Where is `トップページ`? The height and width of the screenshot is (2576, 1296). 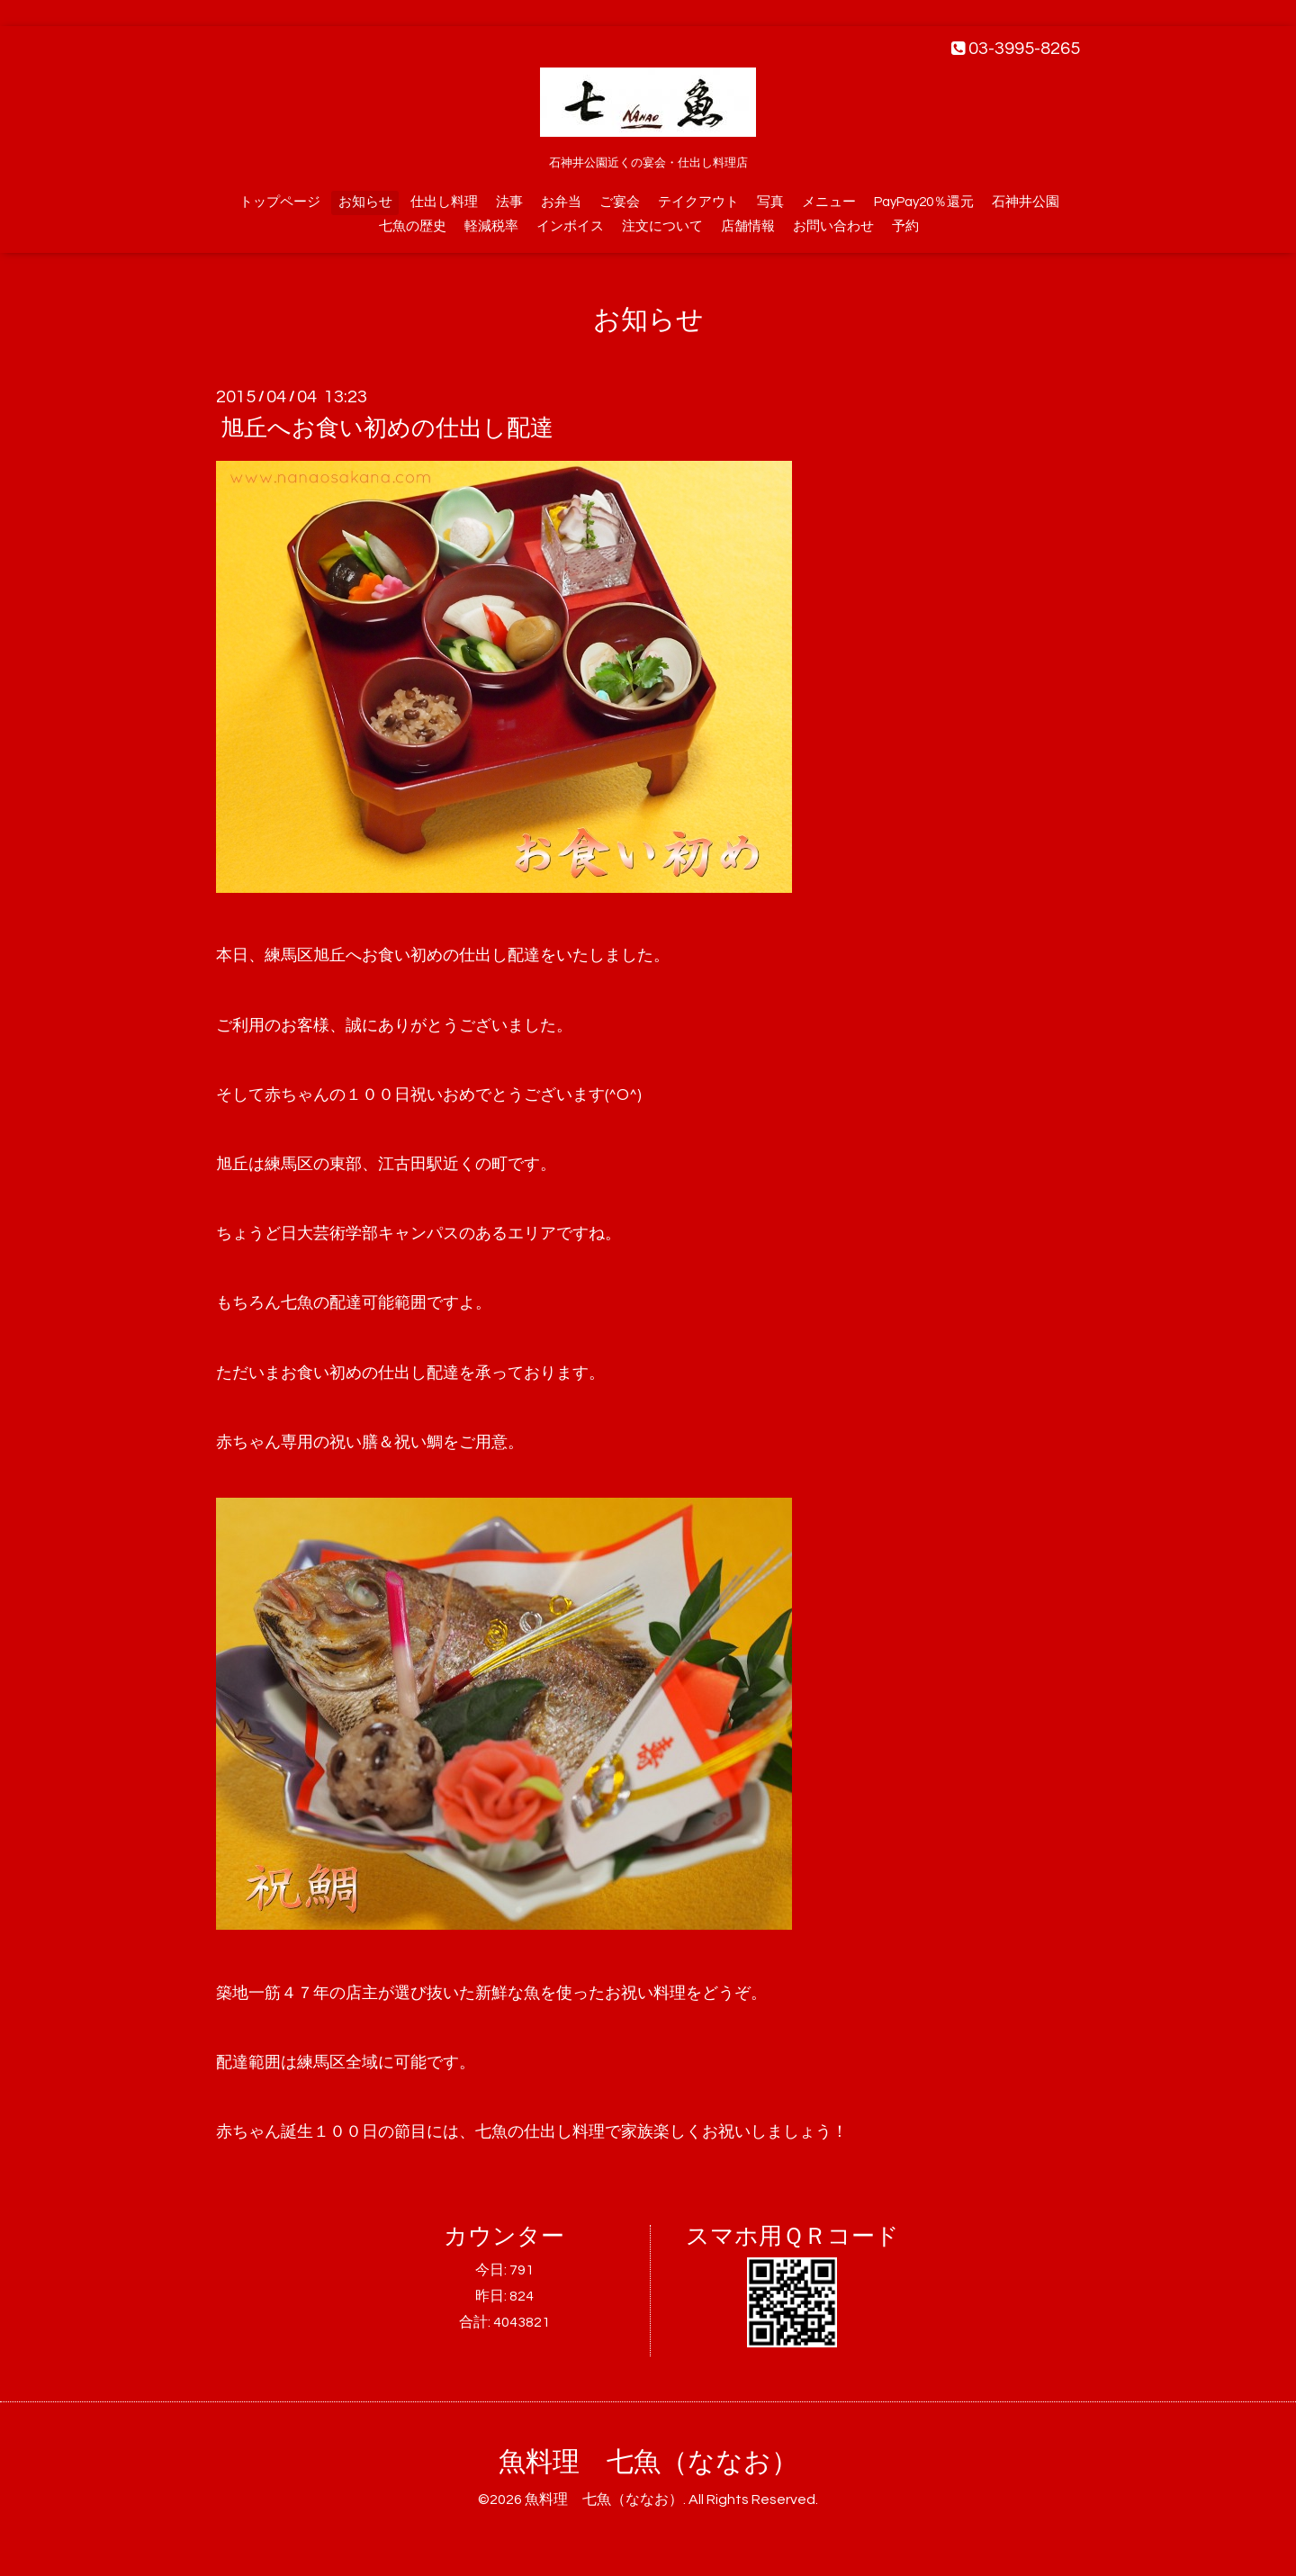 トップページ is located at coordinates (279, 202).